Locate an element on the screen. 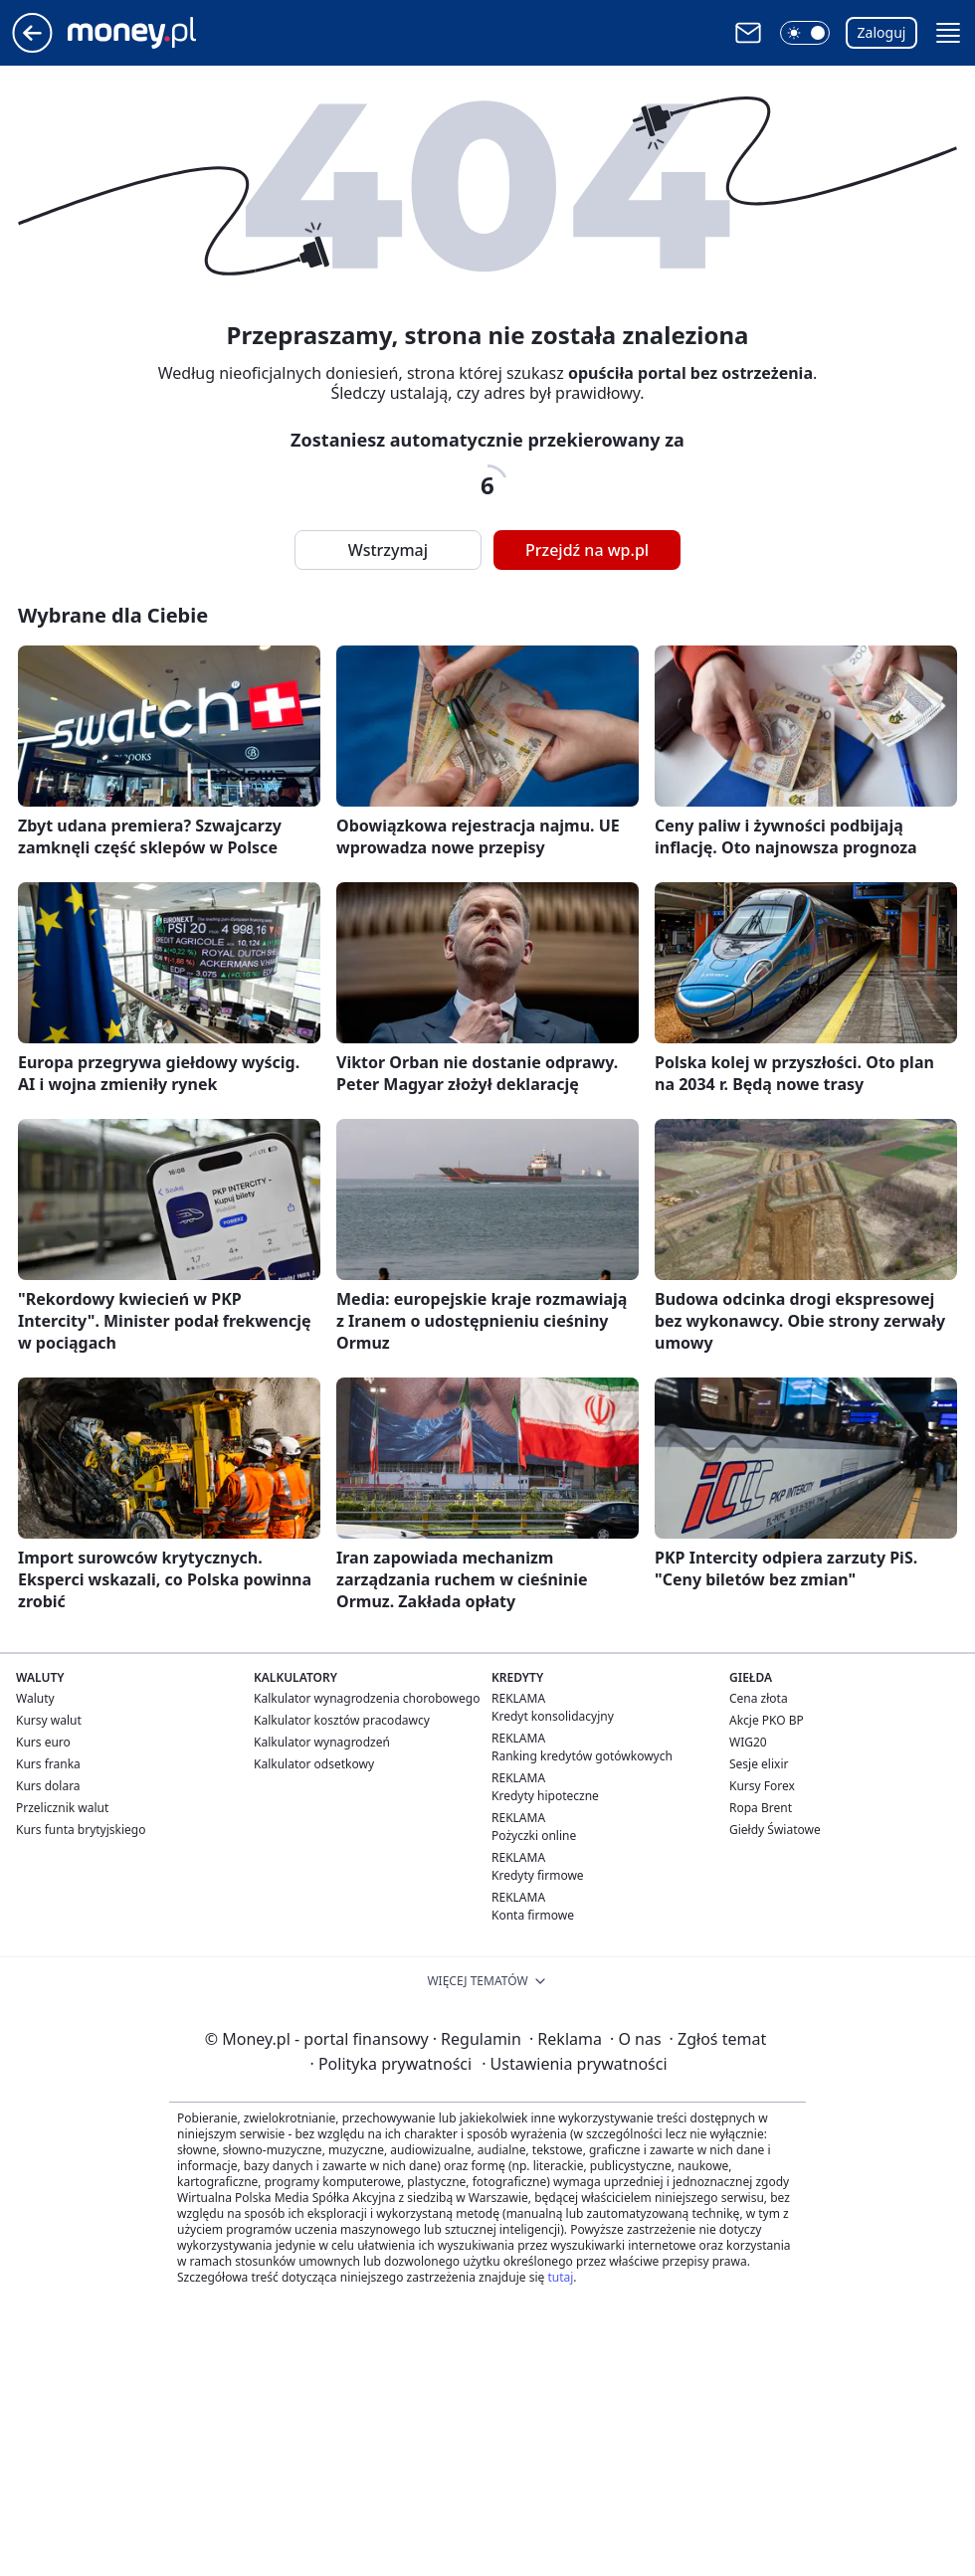 This screenshot has height=2576, width=975. Przejdź na wp.pl is located at coordinates (587, 550).